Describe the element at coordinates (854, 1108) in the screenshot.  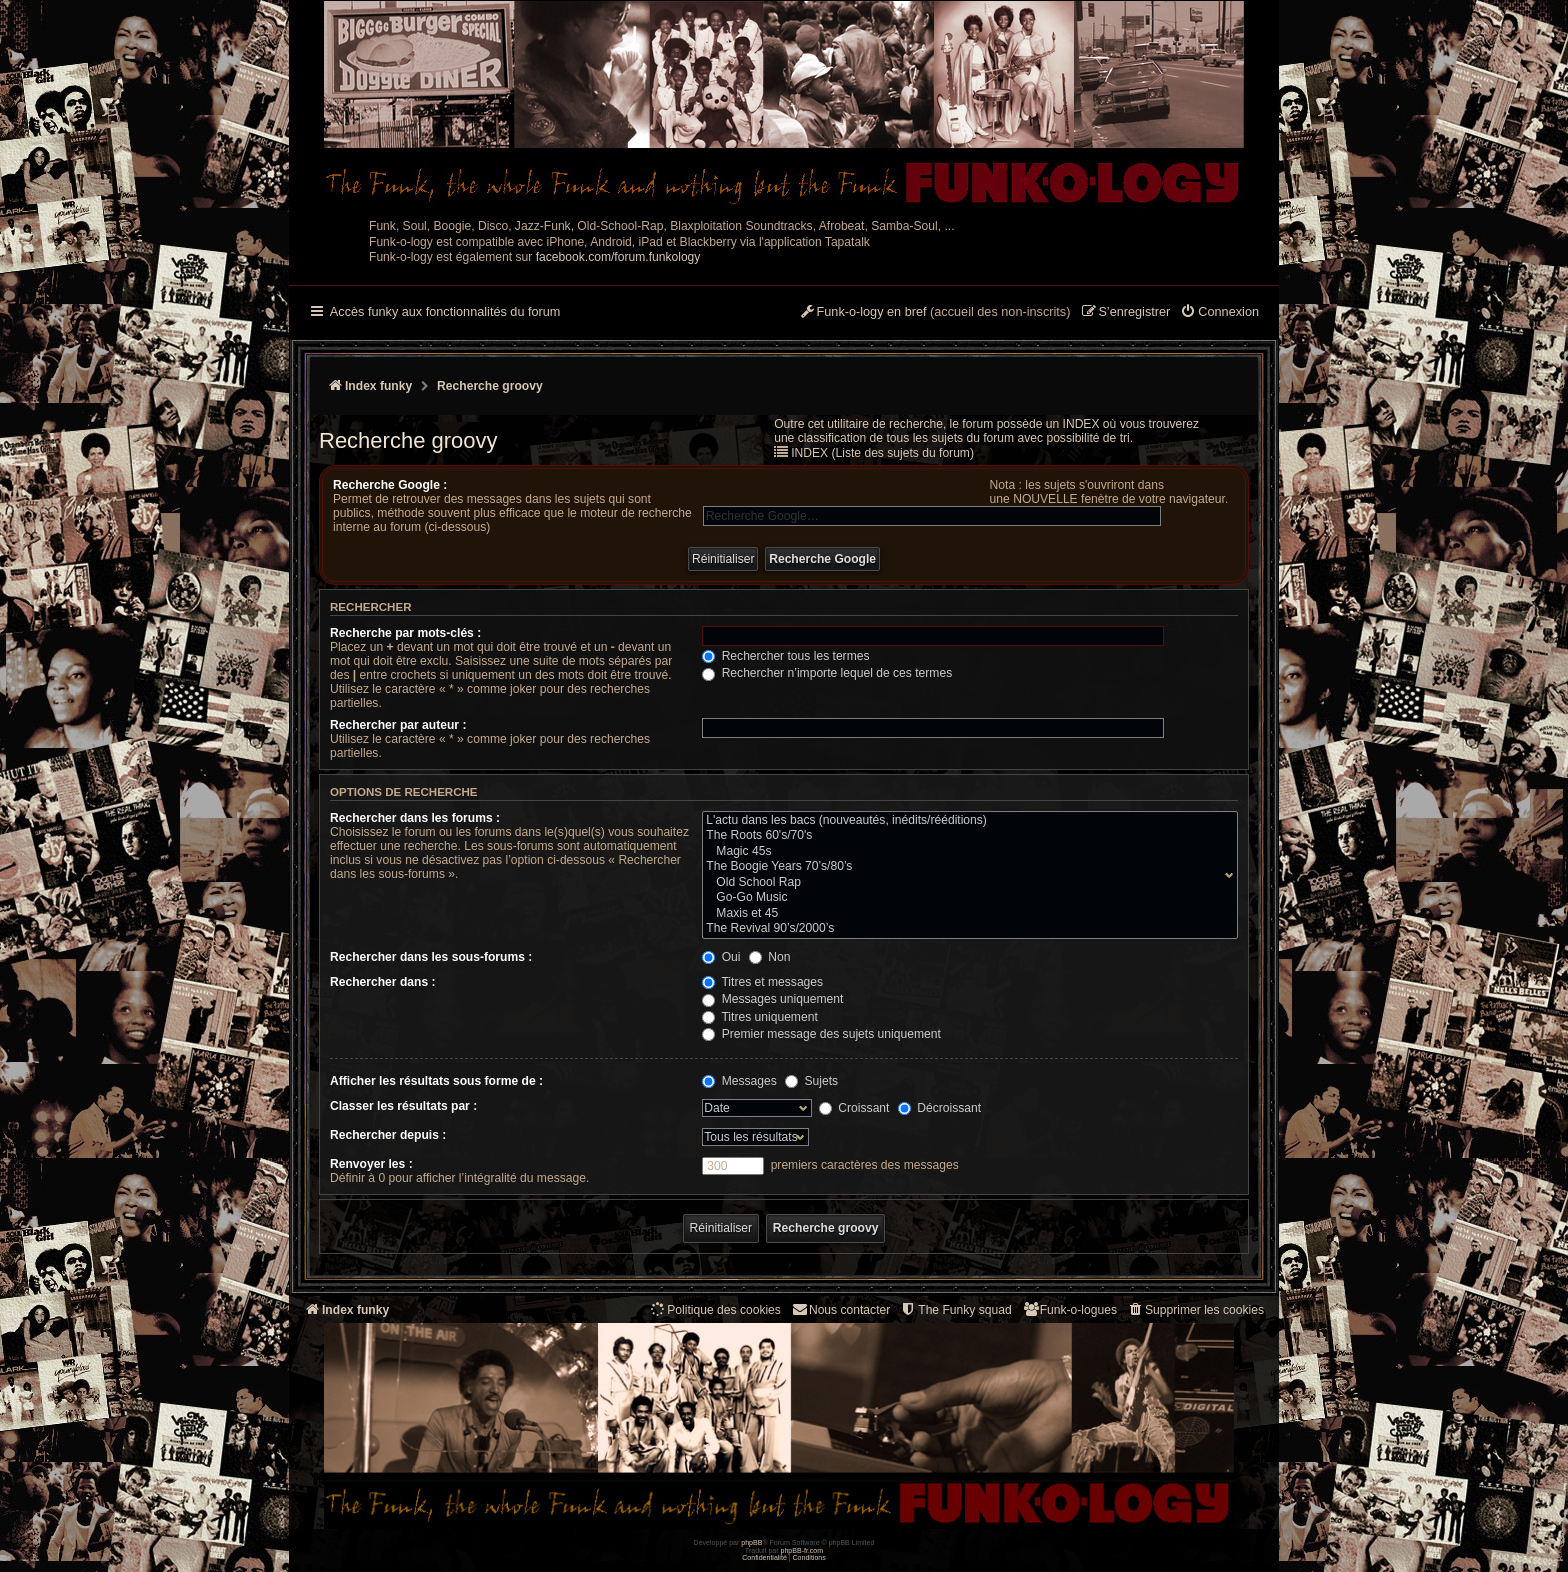
I see `Croissant` at that location.